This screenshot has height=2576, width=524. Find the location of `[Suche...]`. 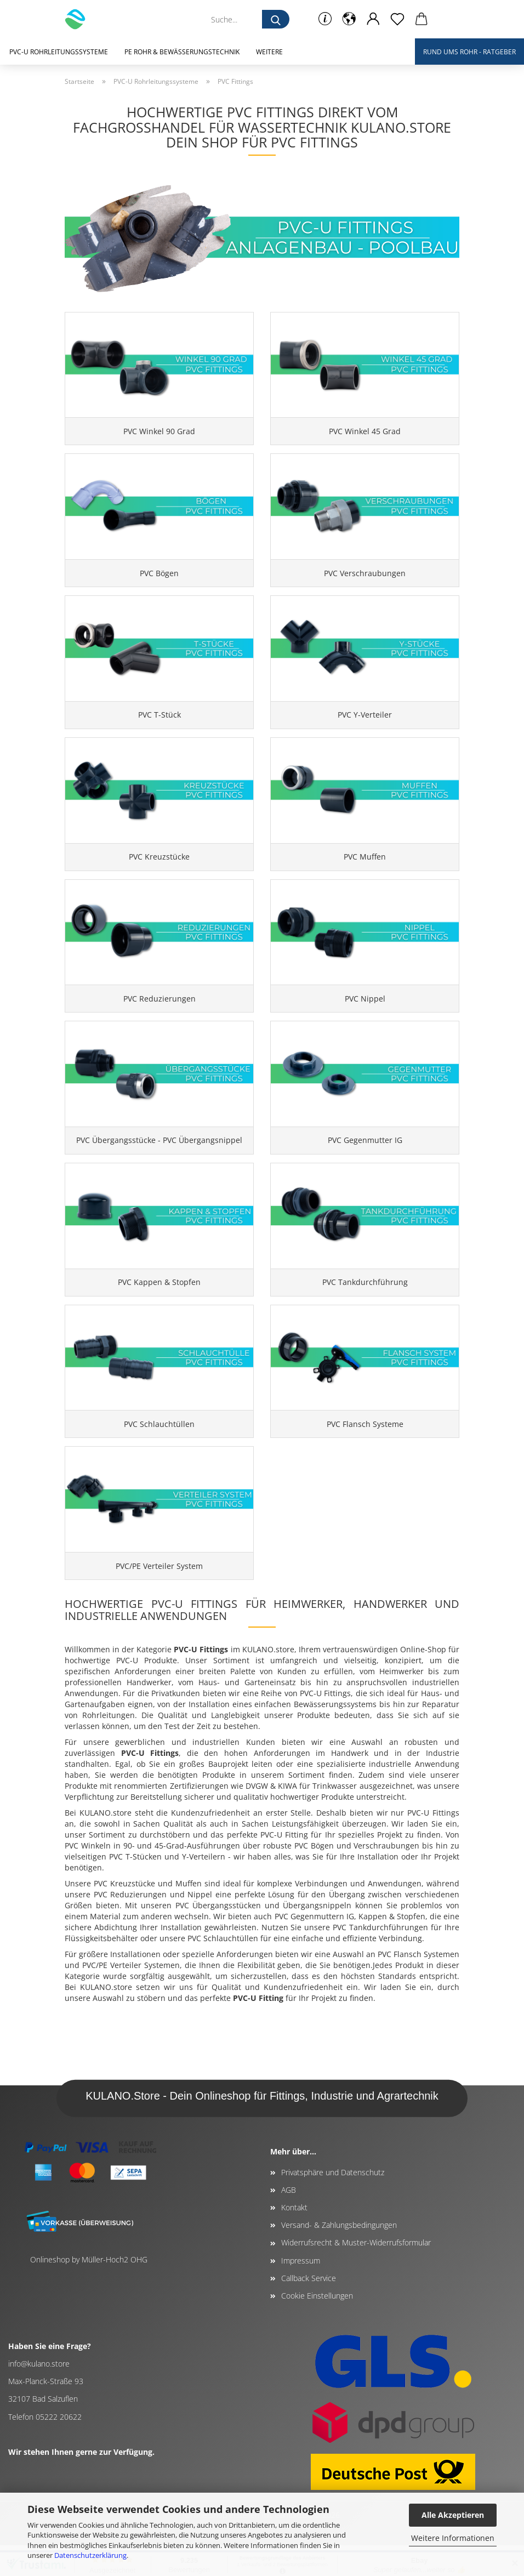

[Suche...] is located at coordinates (275, 19).